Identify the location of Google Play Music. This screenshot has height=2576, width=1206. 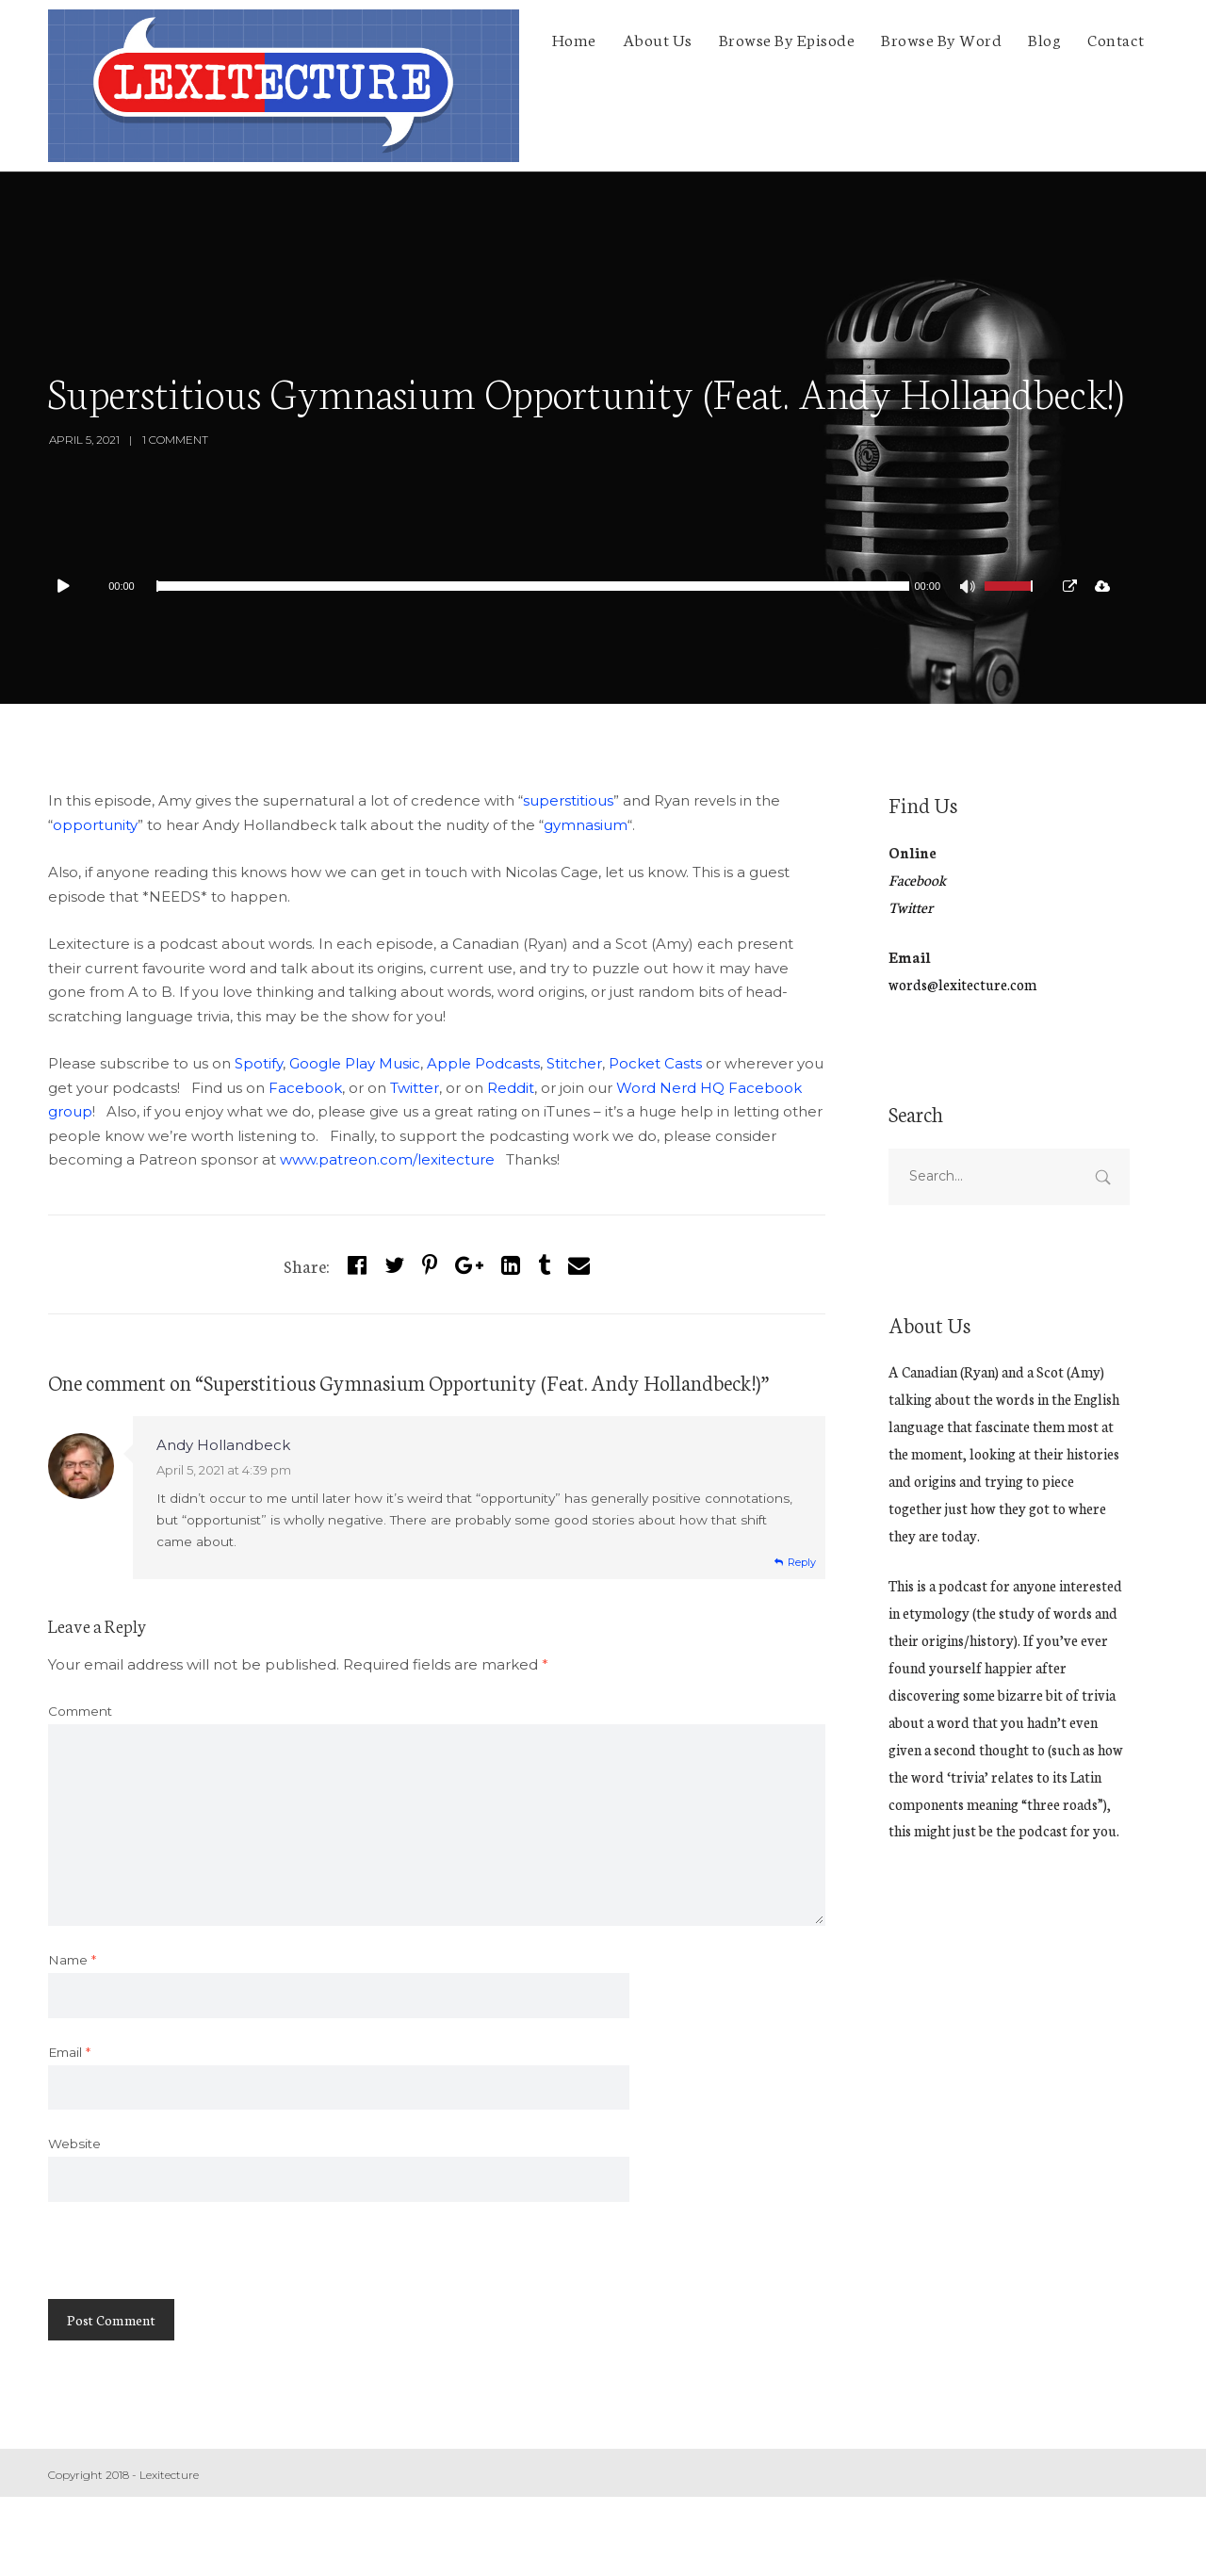
(354, 1063).